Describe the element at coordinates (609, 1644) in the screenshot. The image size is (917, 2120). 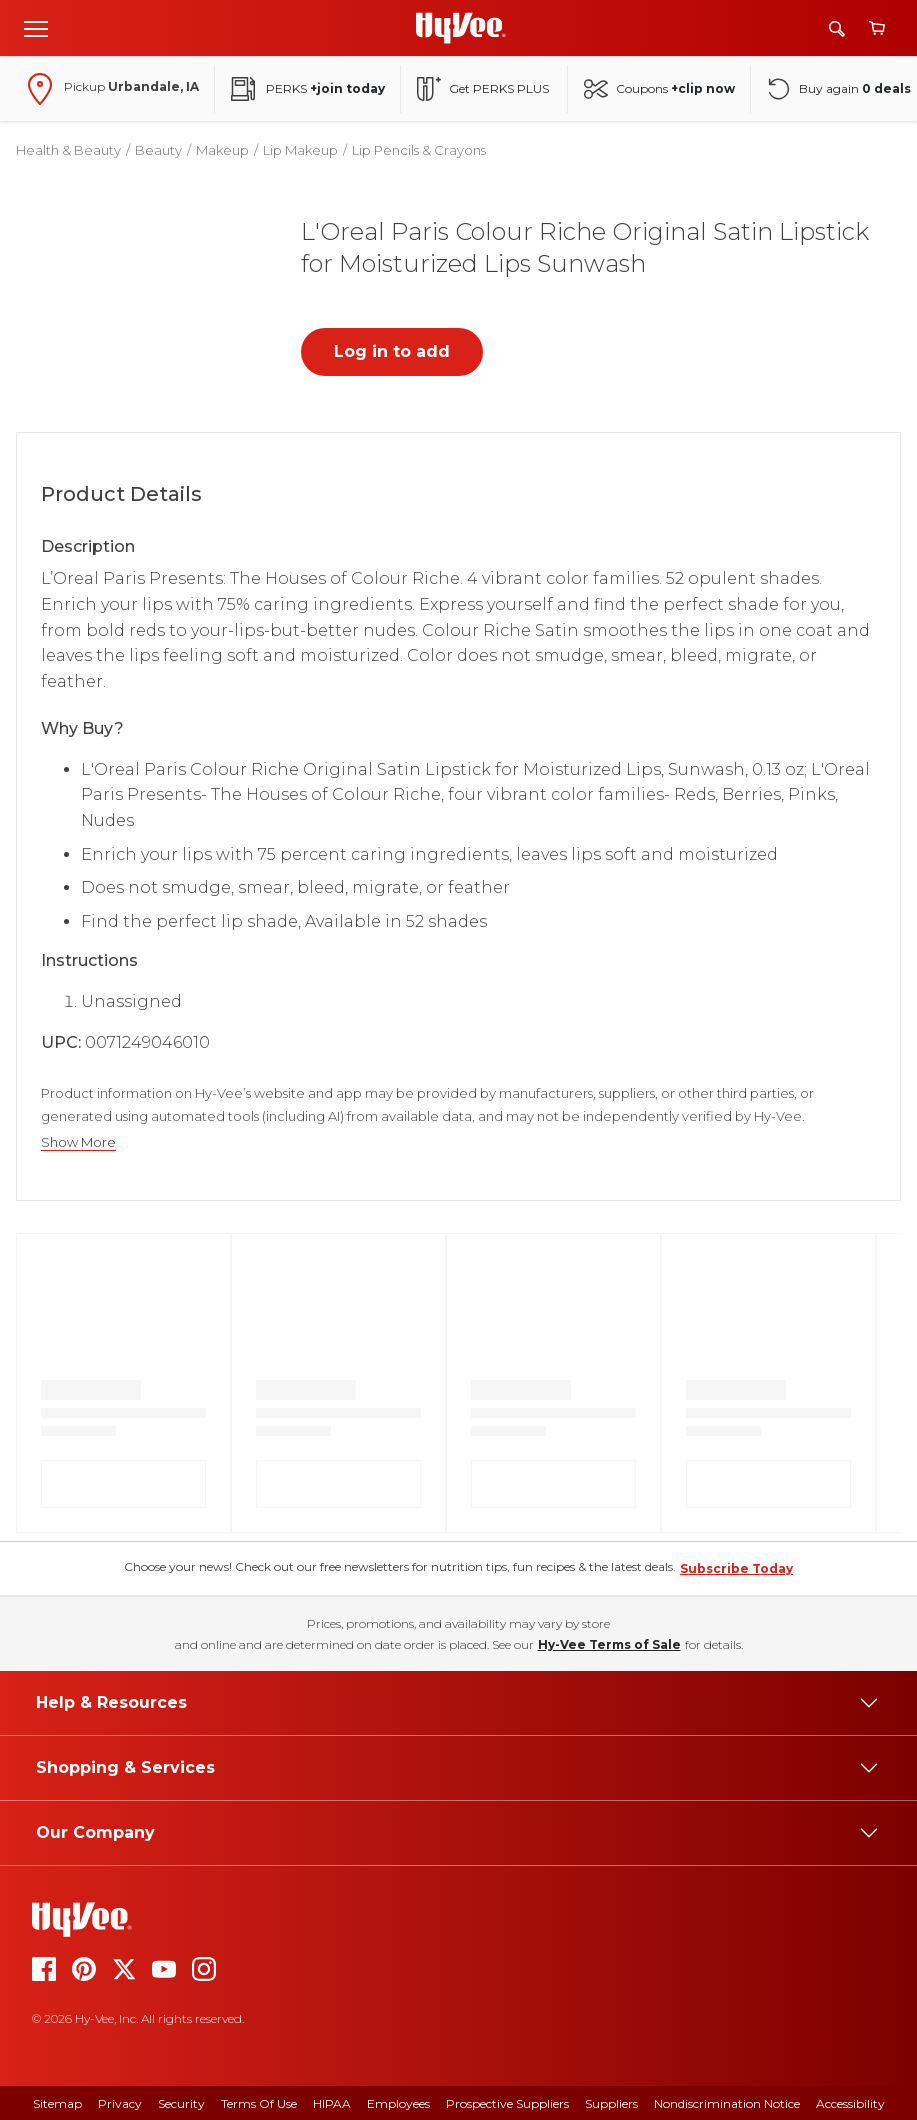
I see `Hy-Vee Terms of Sale` at that location.